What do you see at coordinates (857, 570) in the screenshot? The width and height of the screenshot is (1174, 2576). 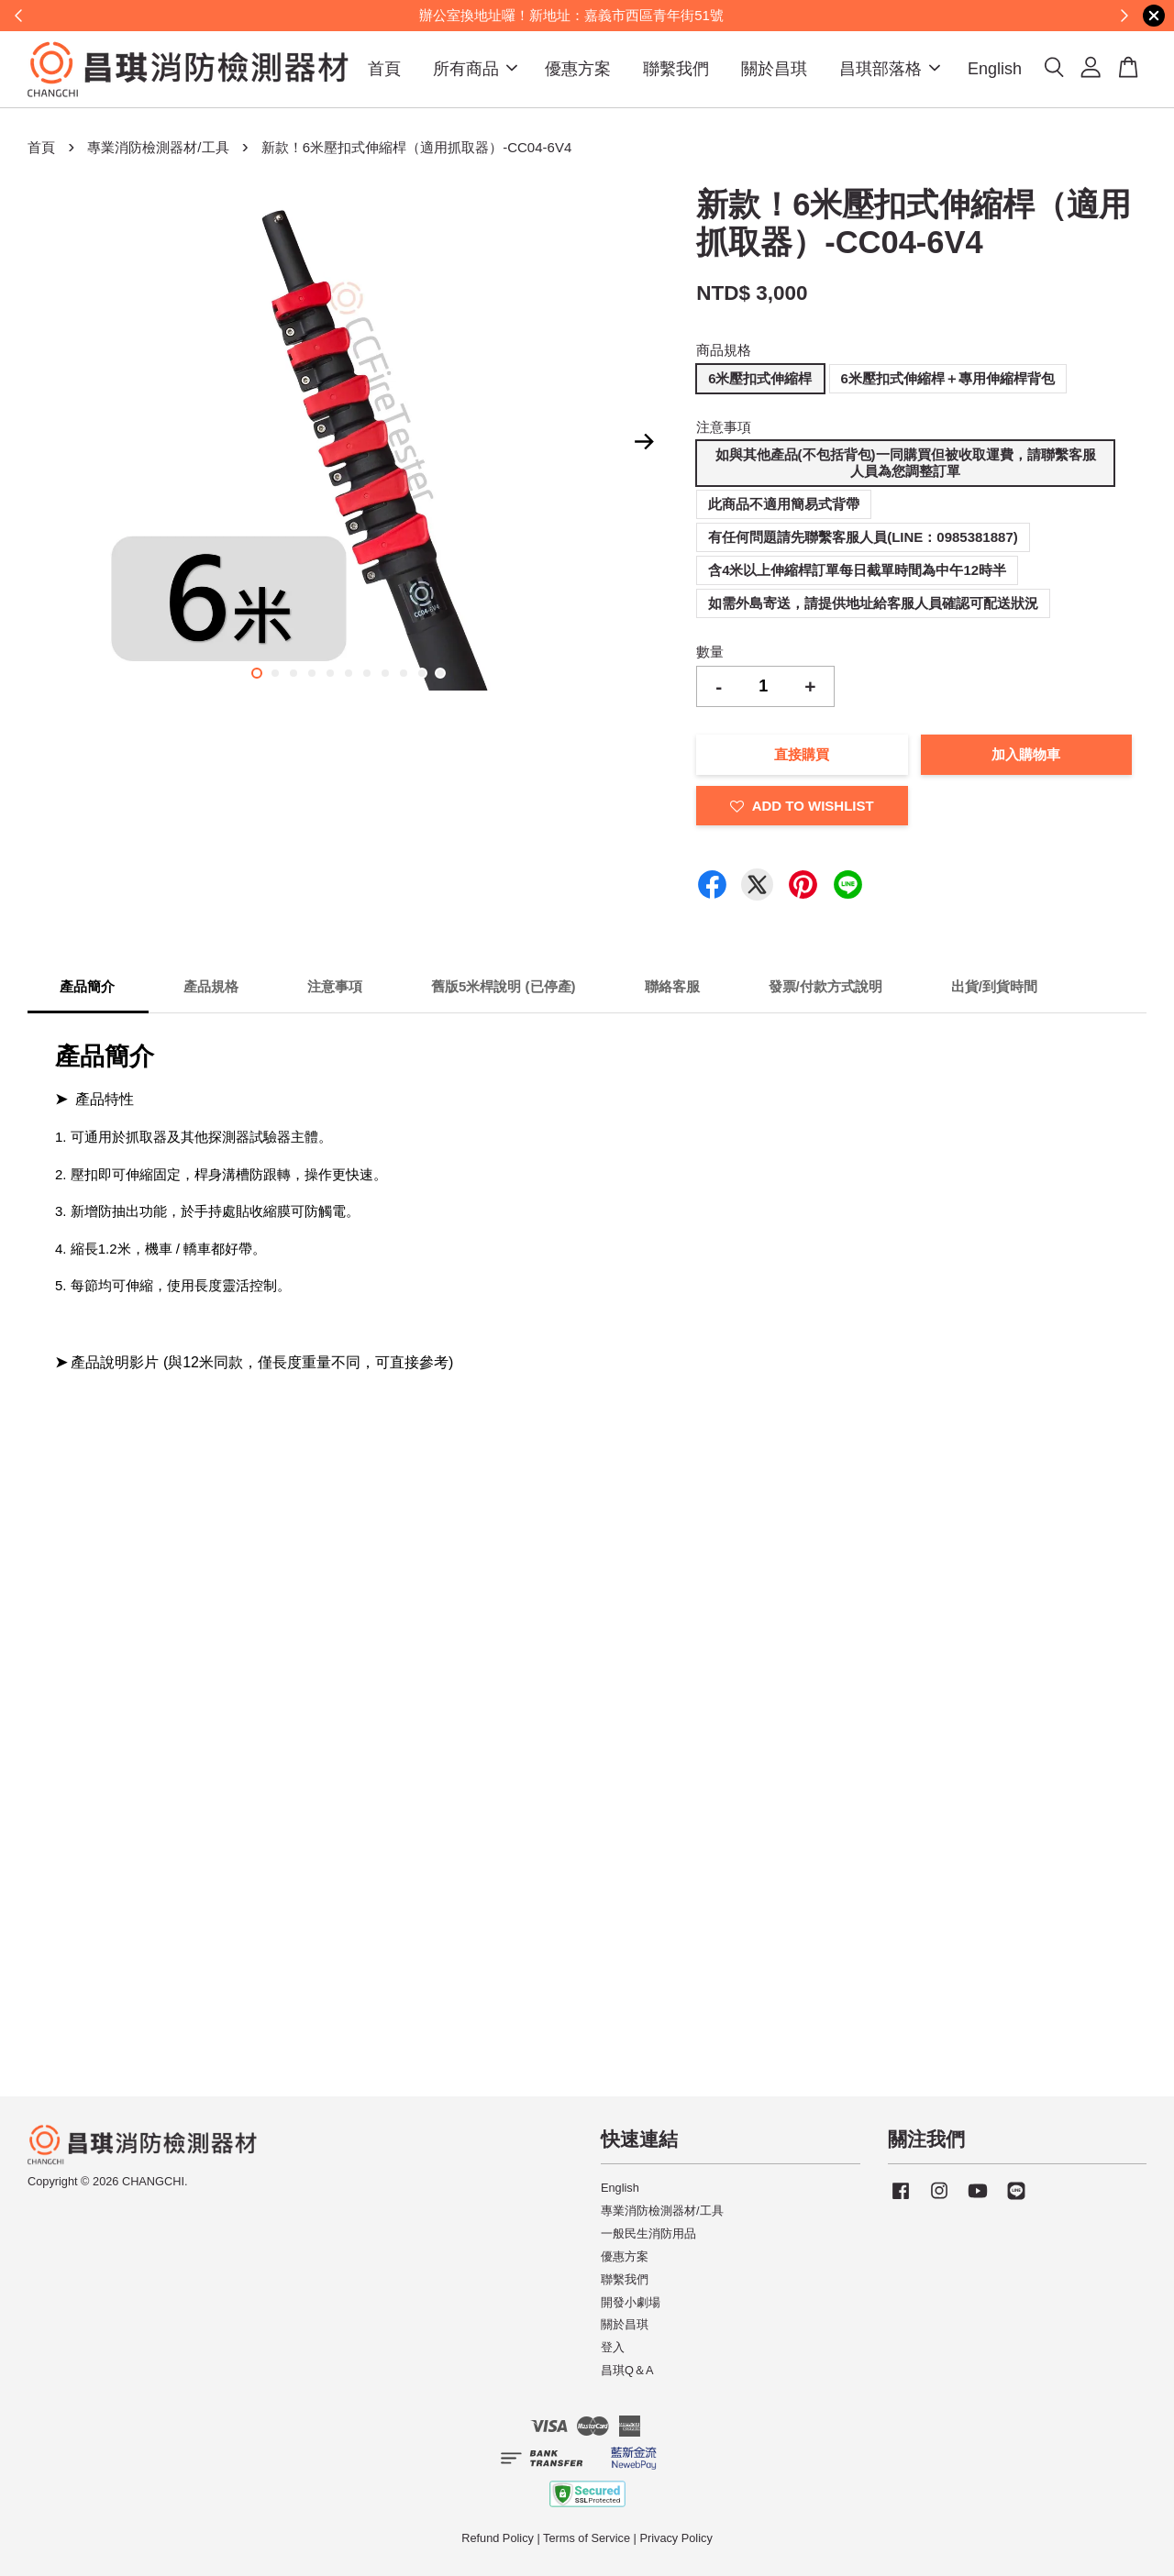 I see `含4米以上伸縮桿訂單每日截單時間為中午12時半` at bounding box center [857, 570].